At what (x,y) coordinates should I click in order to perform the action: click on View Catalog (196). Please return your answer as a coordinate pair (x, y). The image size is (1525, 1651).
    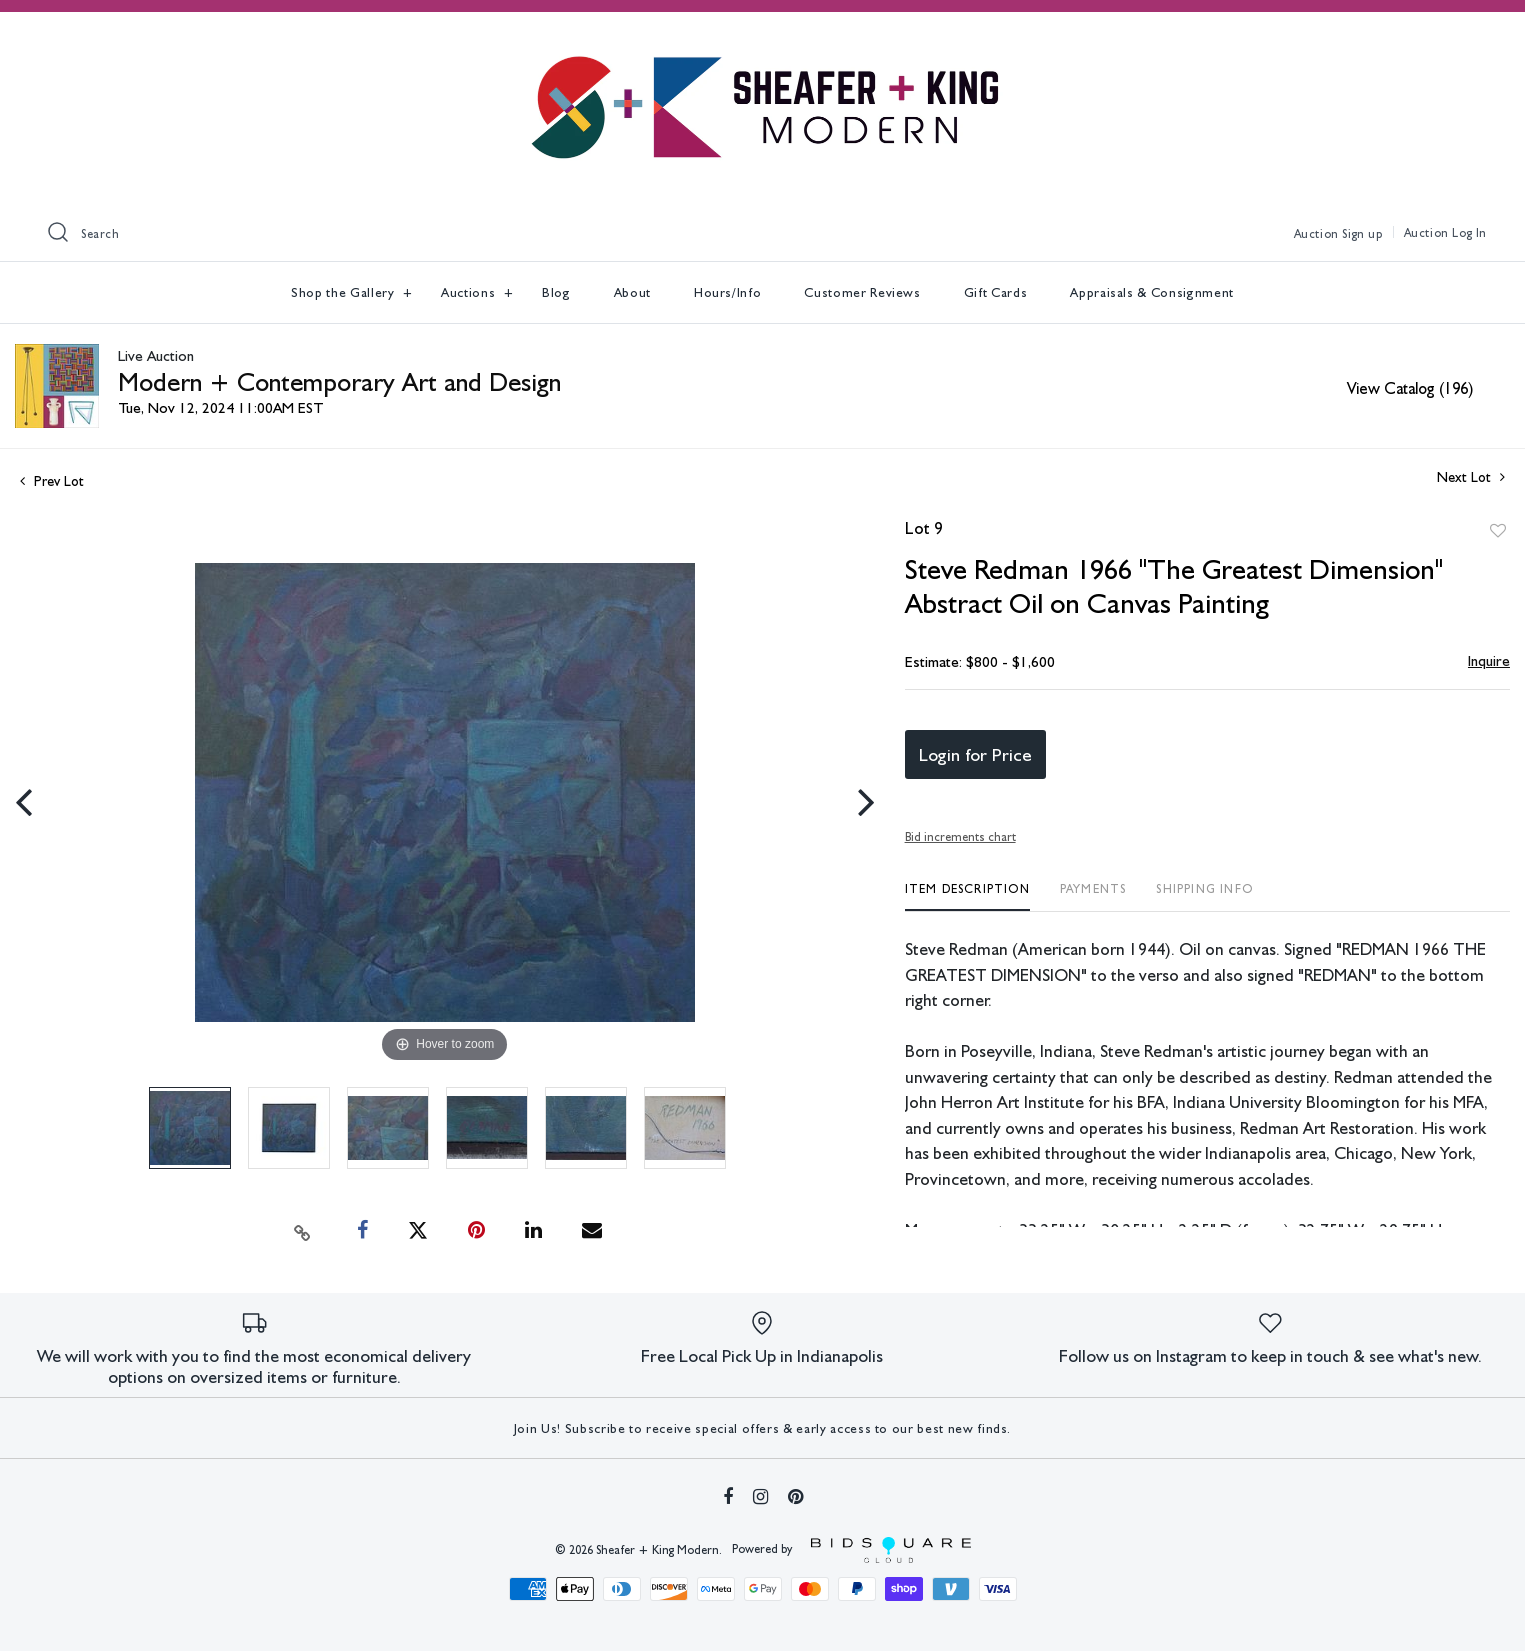
    Looking at the image, I should click on (1410, 388).